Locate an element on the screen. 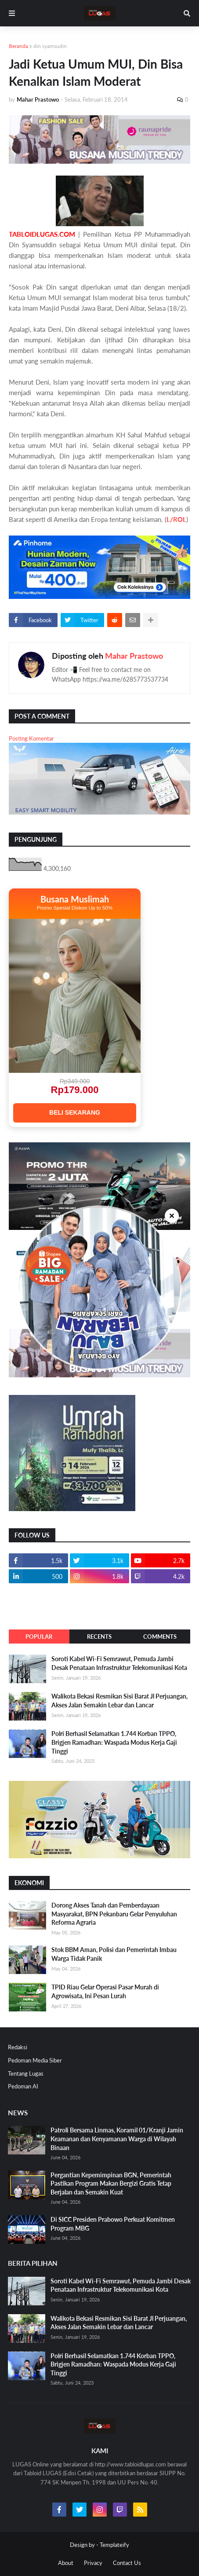 Image resolution: width=199 pixels, height=2576 pixels. About is located at coordinates (65, 2562).